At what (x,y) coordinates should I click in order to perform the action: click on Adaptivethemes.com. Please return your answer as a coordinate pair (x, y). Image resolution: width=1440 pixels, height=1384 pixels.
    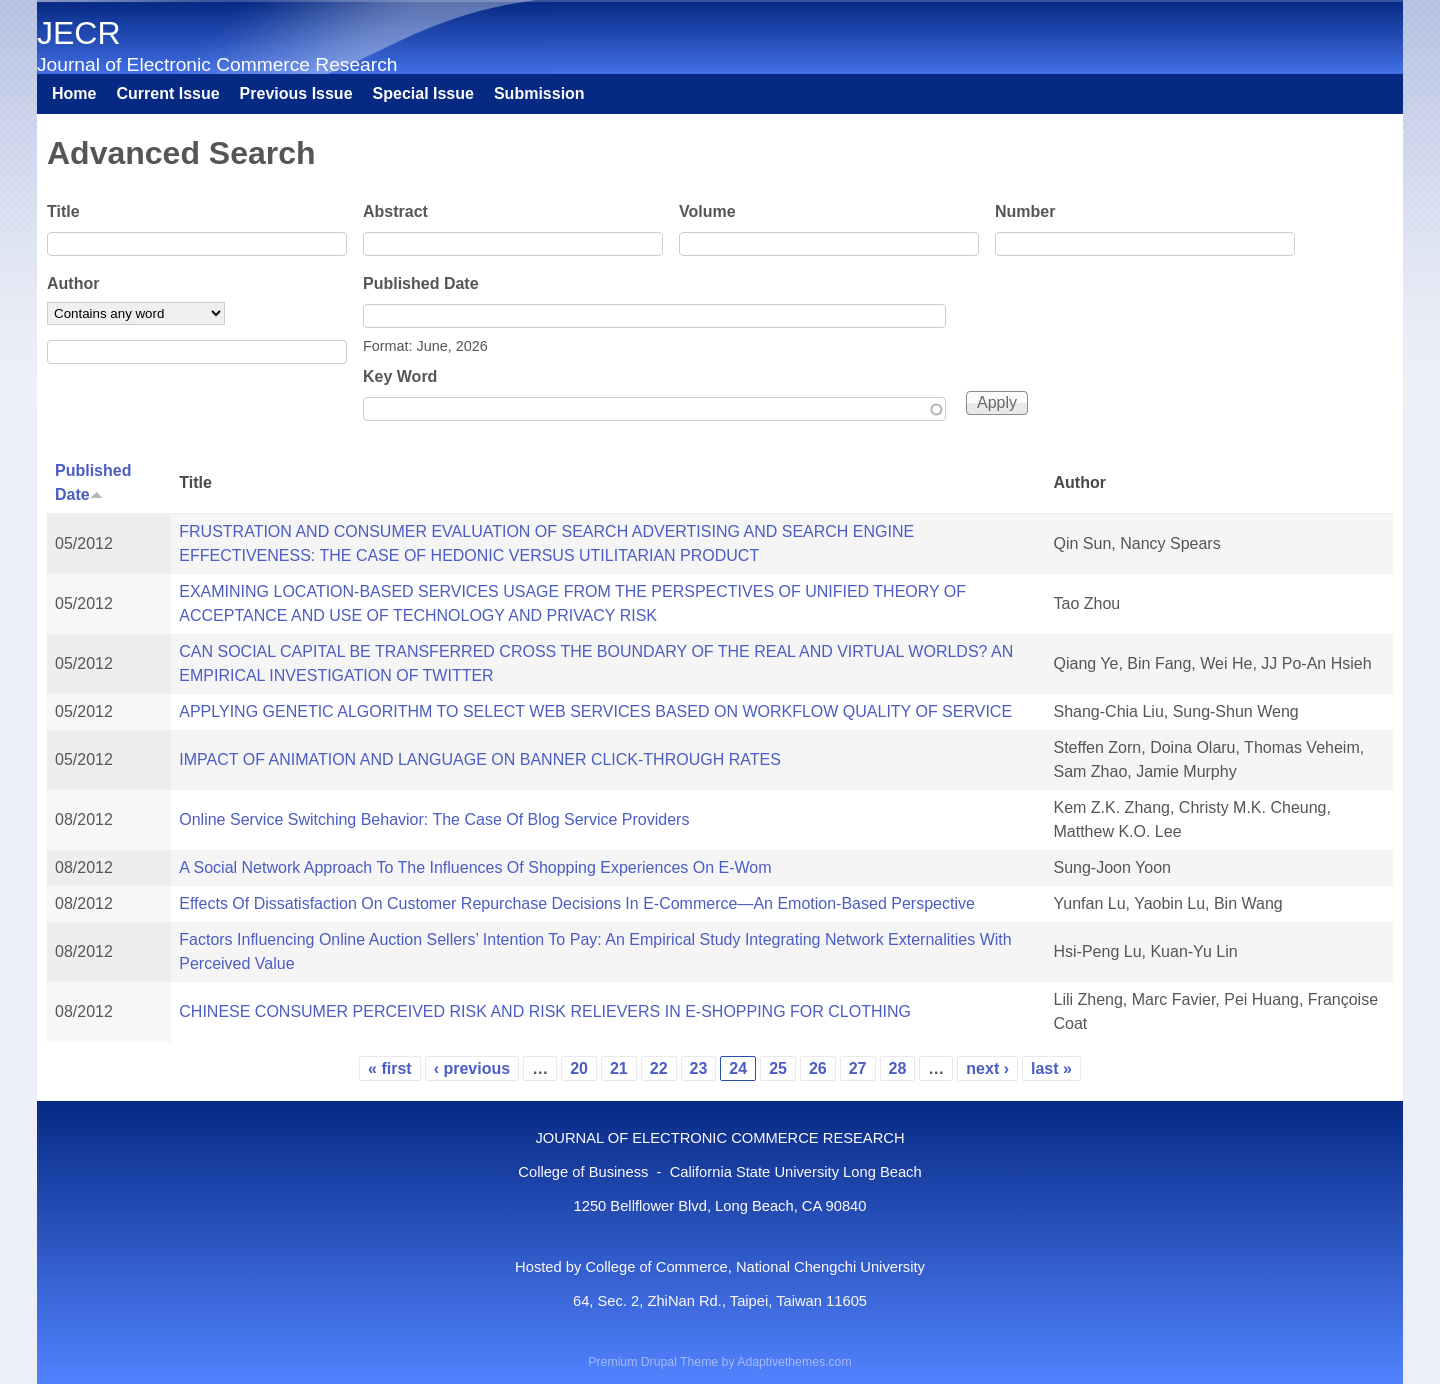
    Looking at the image, I should click on (794, 1362).